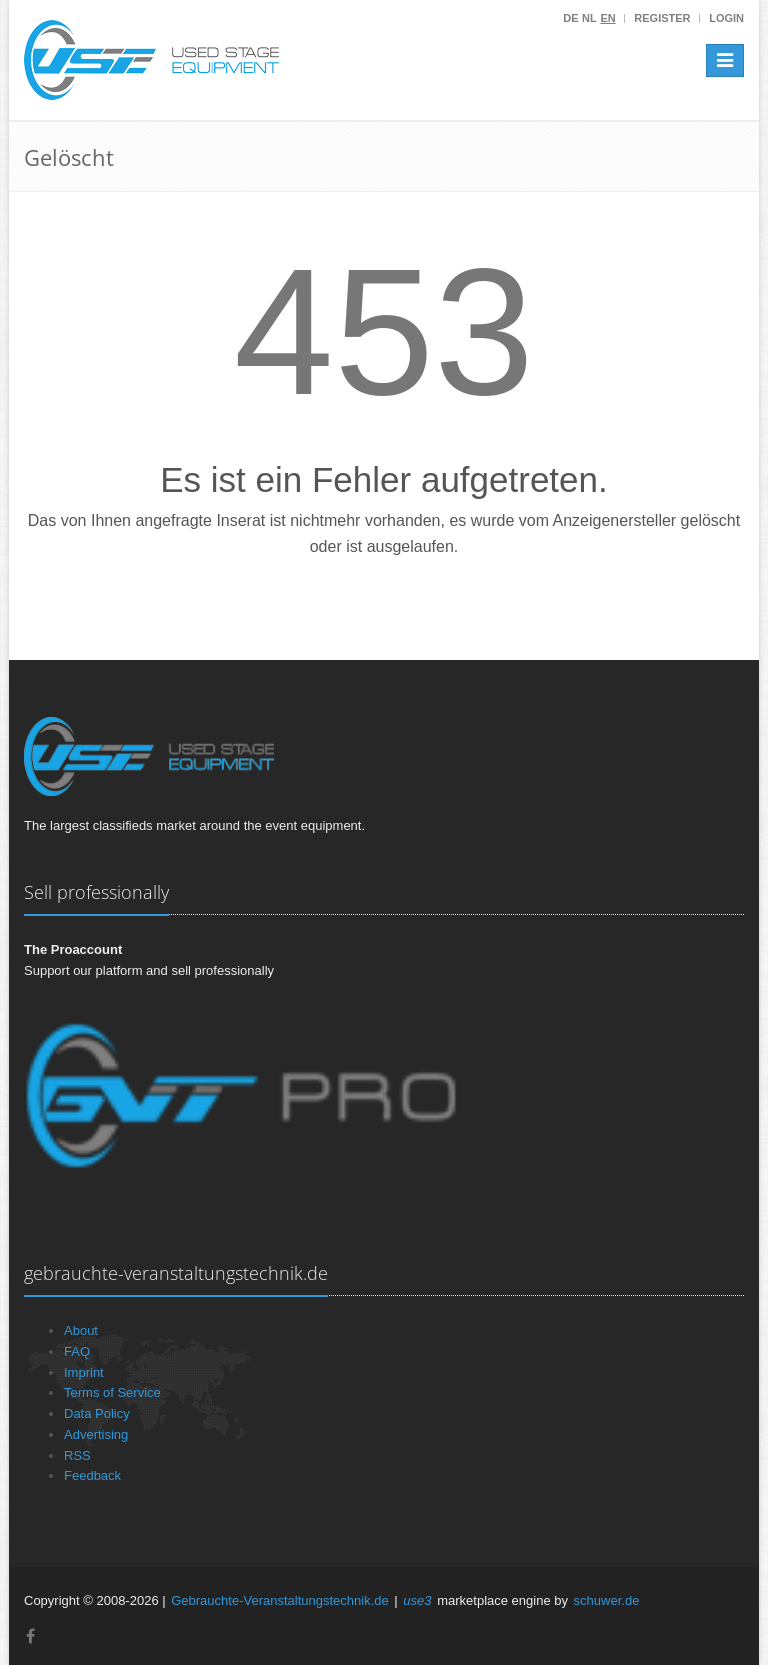  What do you see at coordinates (77, 1455) in the screenshot?
I see `RSS` at bounding box center [77, 1455].